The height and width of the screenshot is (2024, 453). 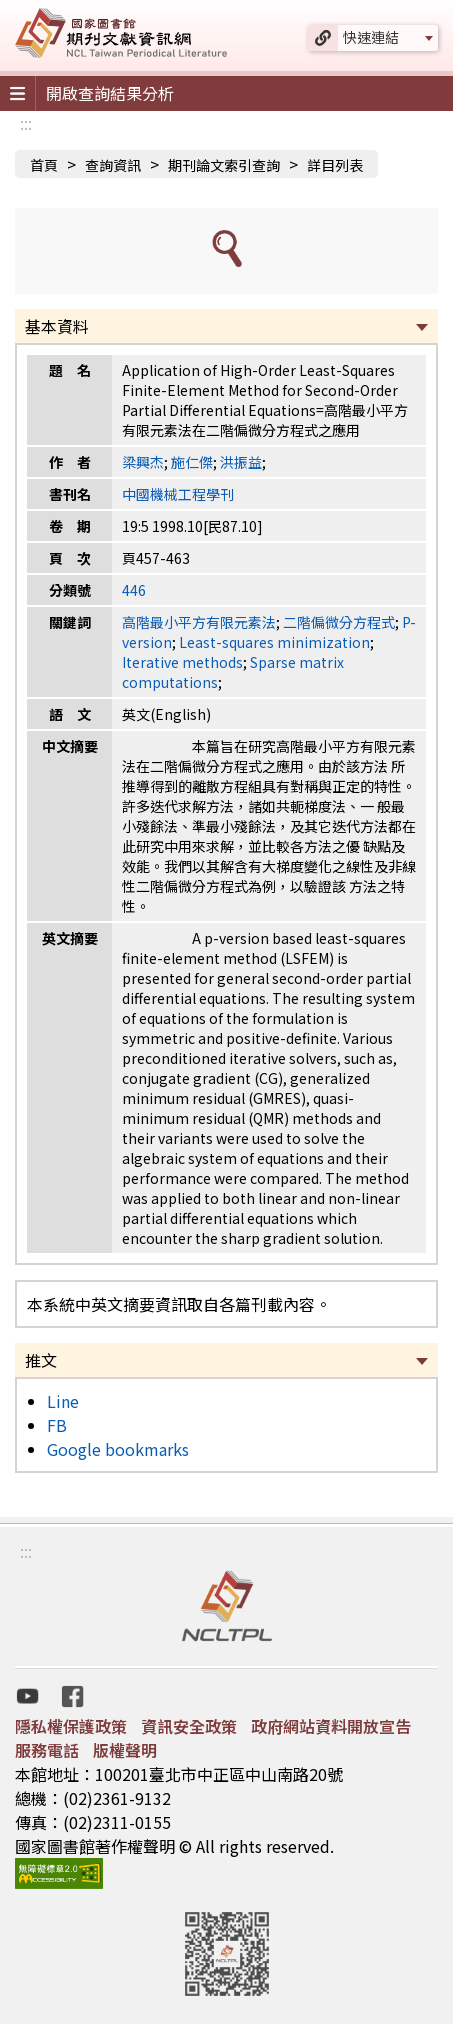 What do you see at coordinates (189, 1726) in the screenshot?
I see `資訊安全政策` at bounding box center [189, 1726].